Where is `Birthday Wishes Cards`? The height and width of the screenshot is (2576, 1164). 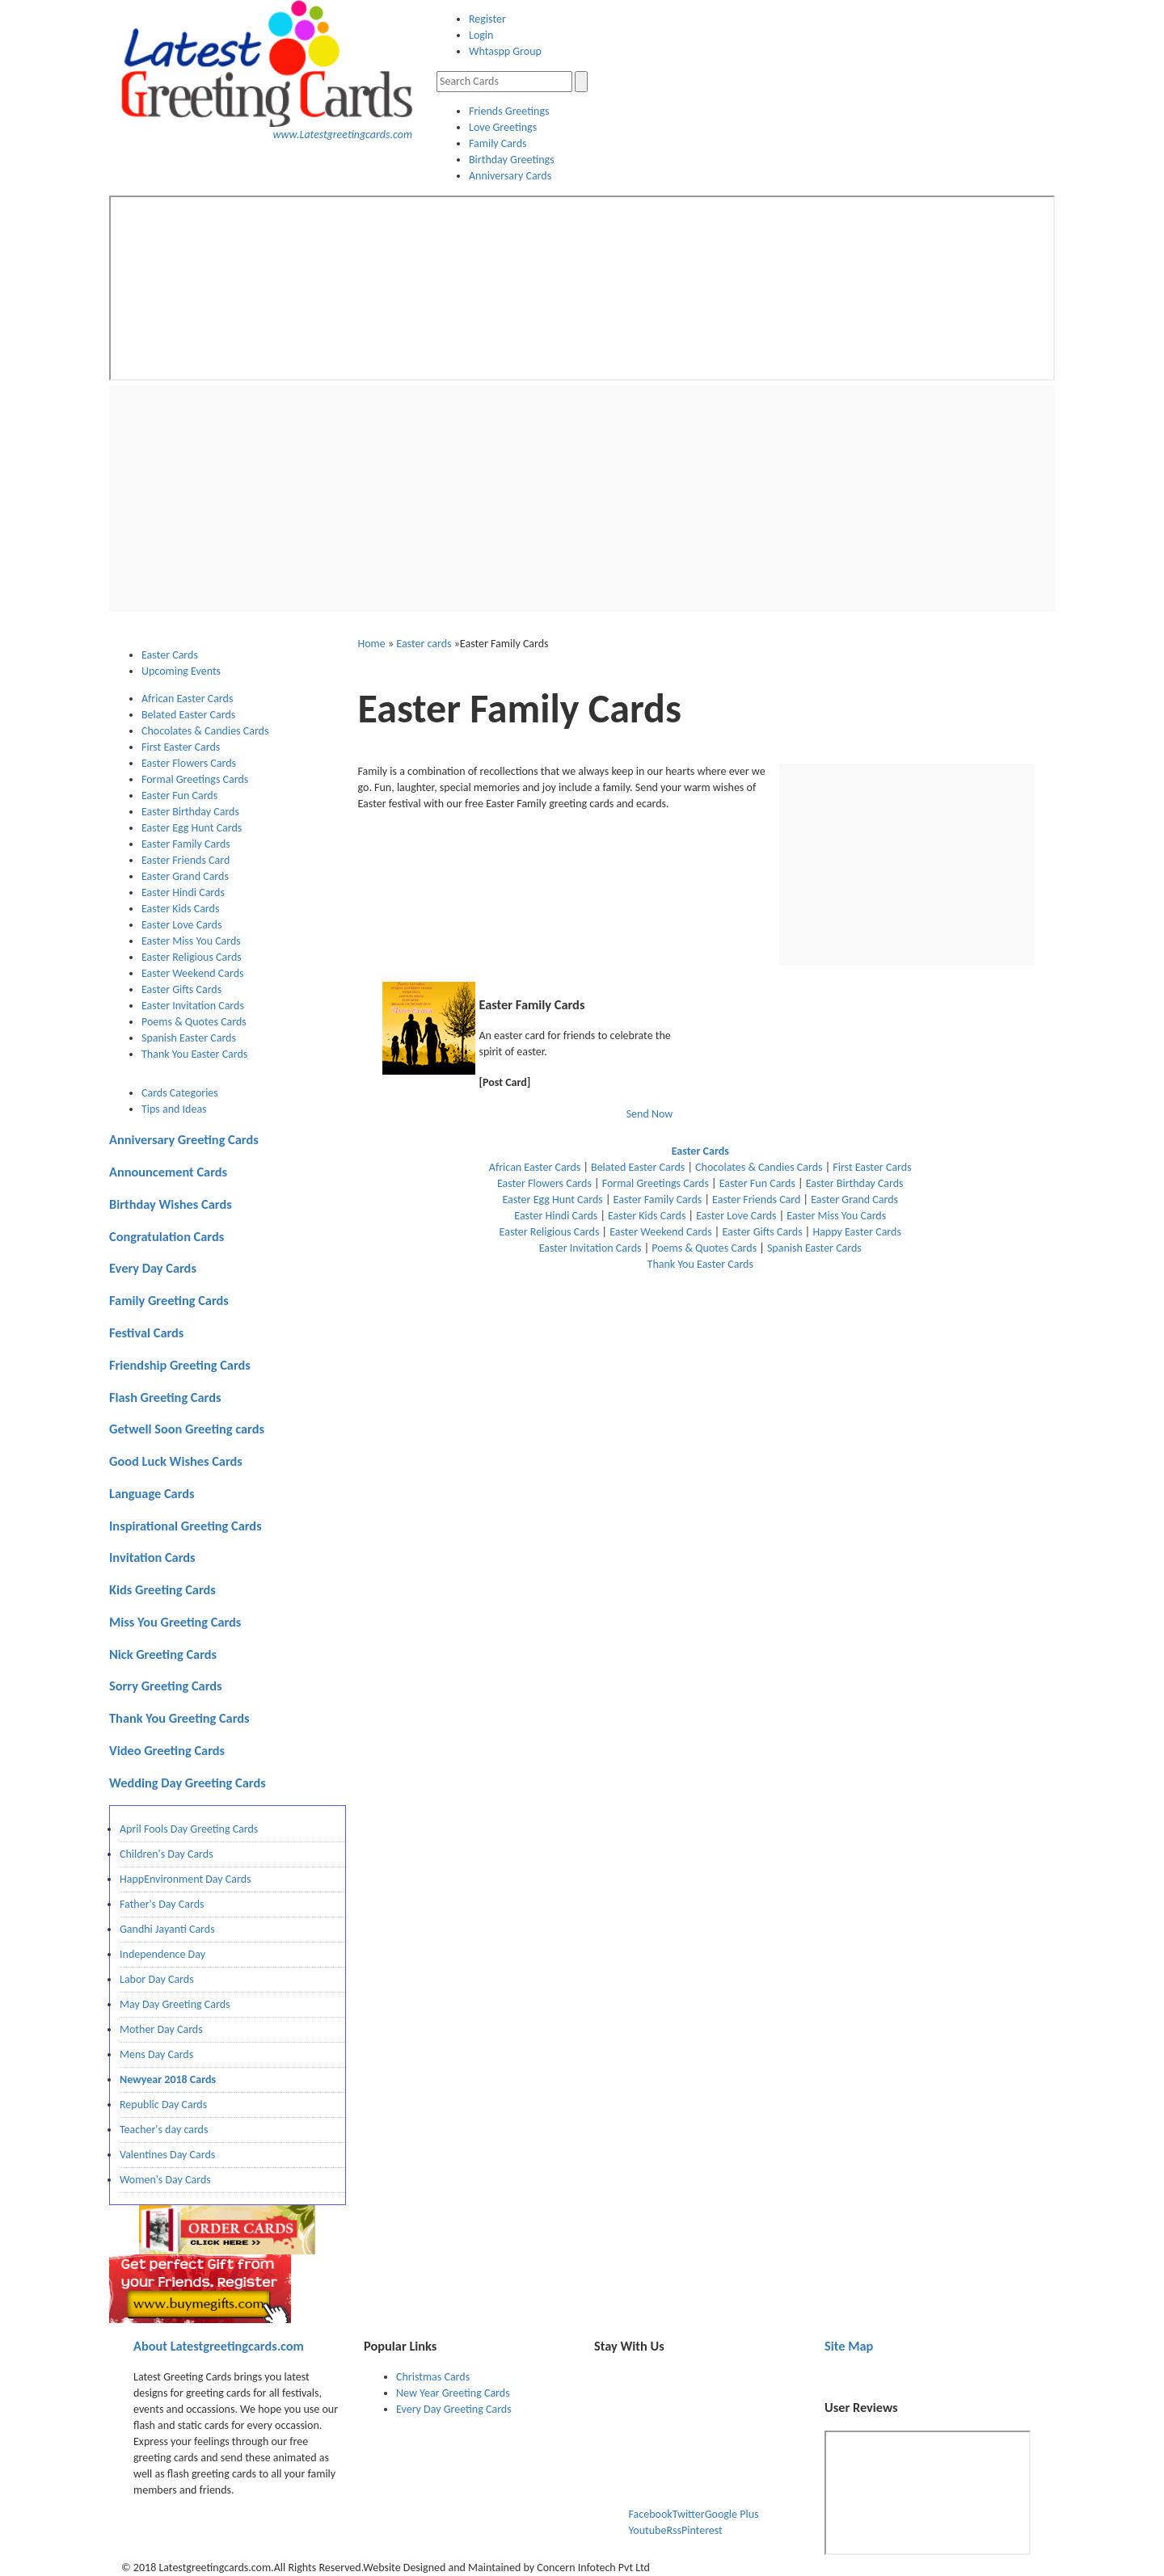 Birthday Wishes Cards is located at coordinates (170, 1204).